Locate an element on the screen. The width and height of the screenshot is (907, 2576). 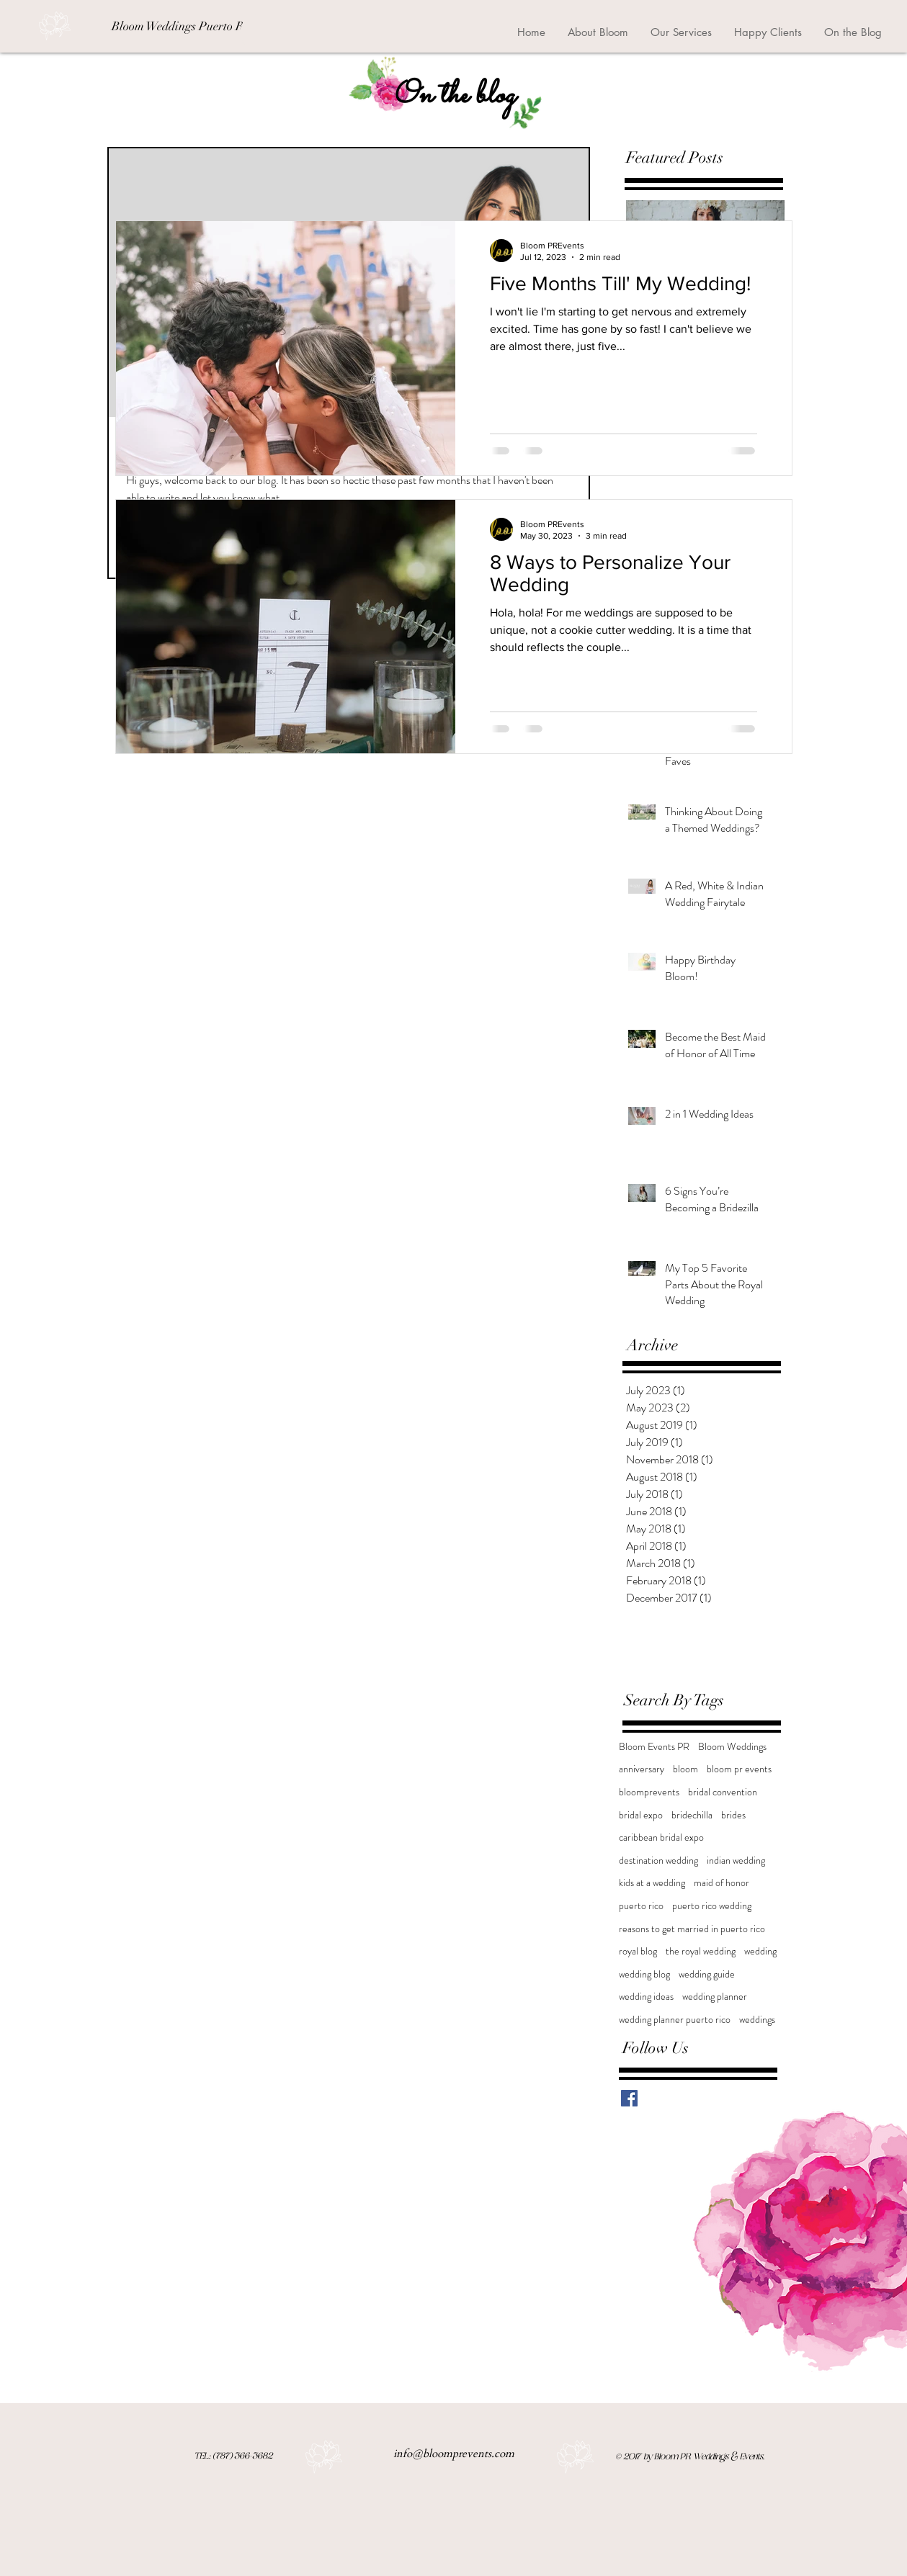
weddings is located at coordinates (757, 2020).